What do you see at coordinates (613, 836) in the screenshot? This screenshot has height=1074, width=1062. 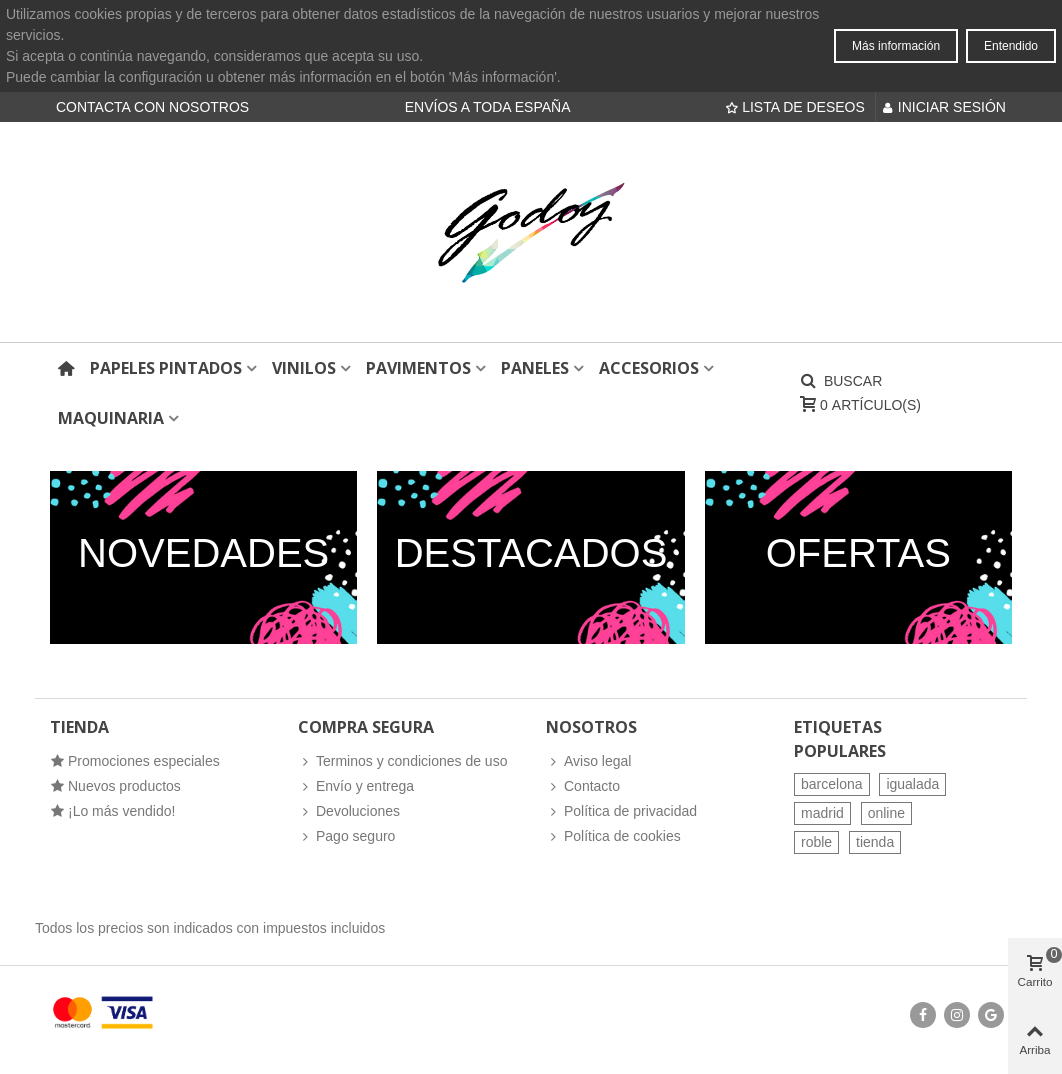 I see `Política de cookies` at bounding box center [613, 836].